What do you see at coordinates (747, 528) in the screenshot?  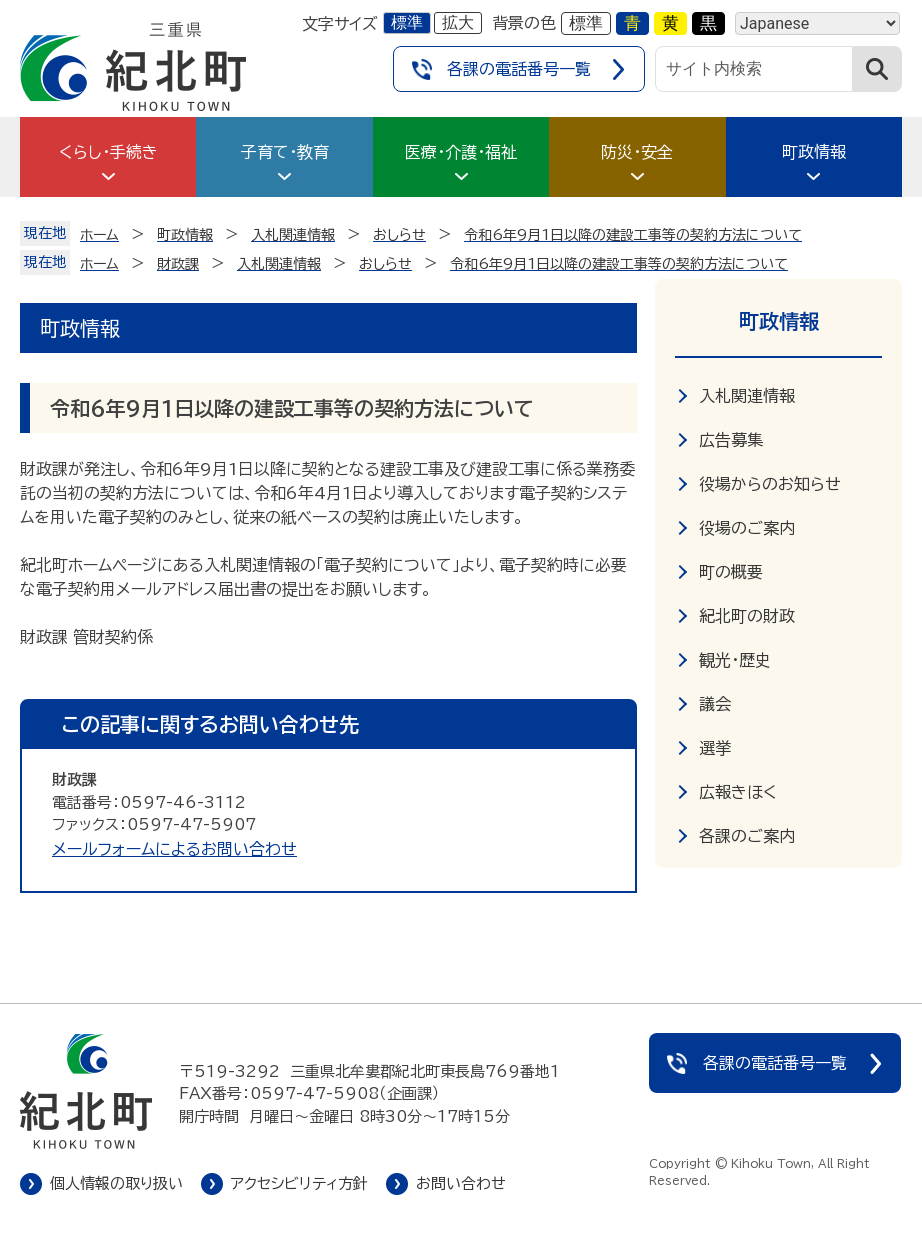 I see `役場のご案内` at bounding box center [747, 528].